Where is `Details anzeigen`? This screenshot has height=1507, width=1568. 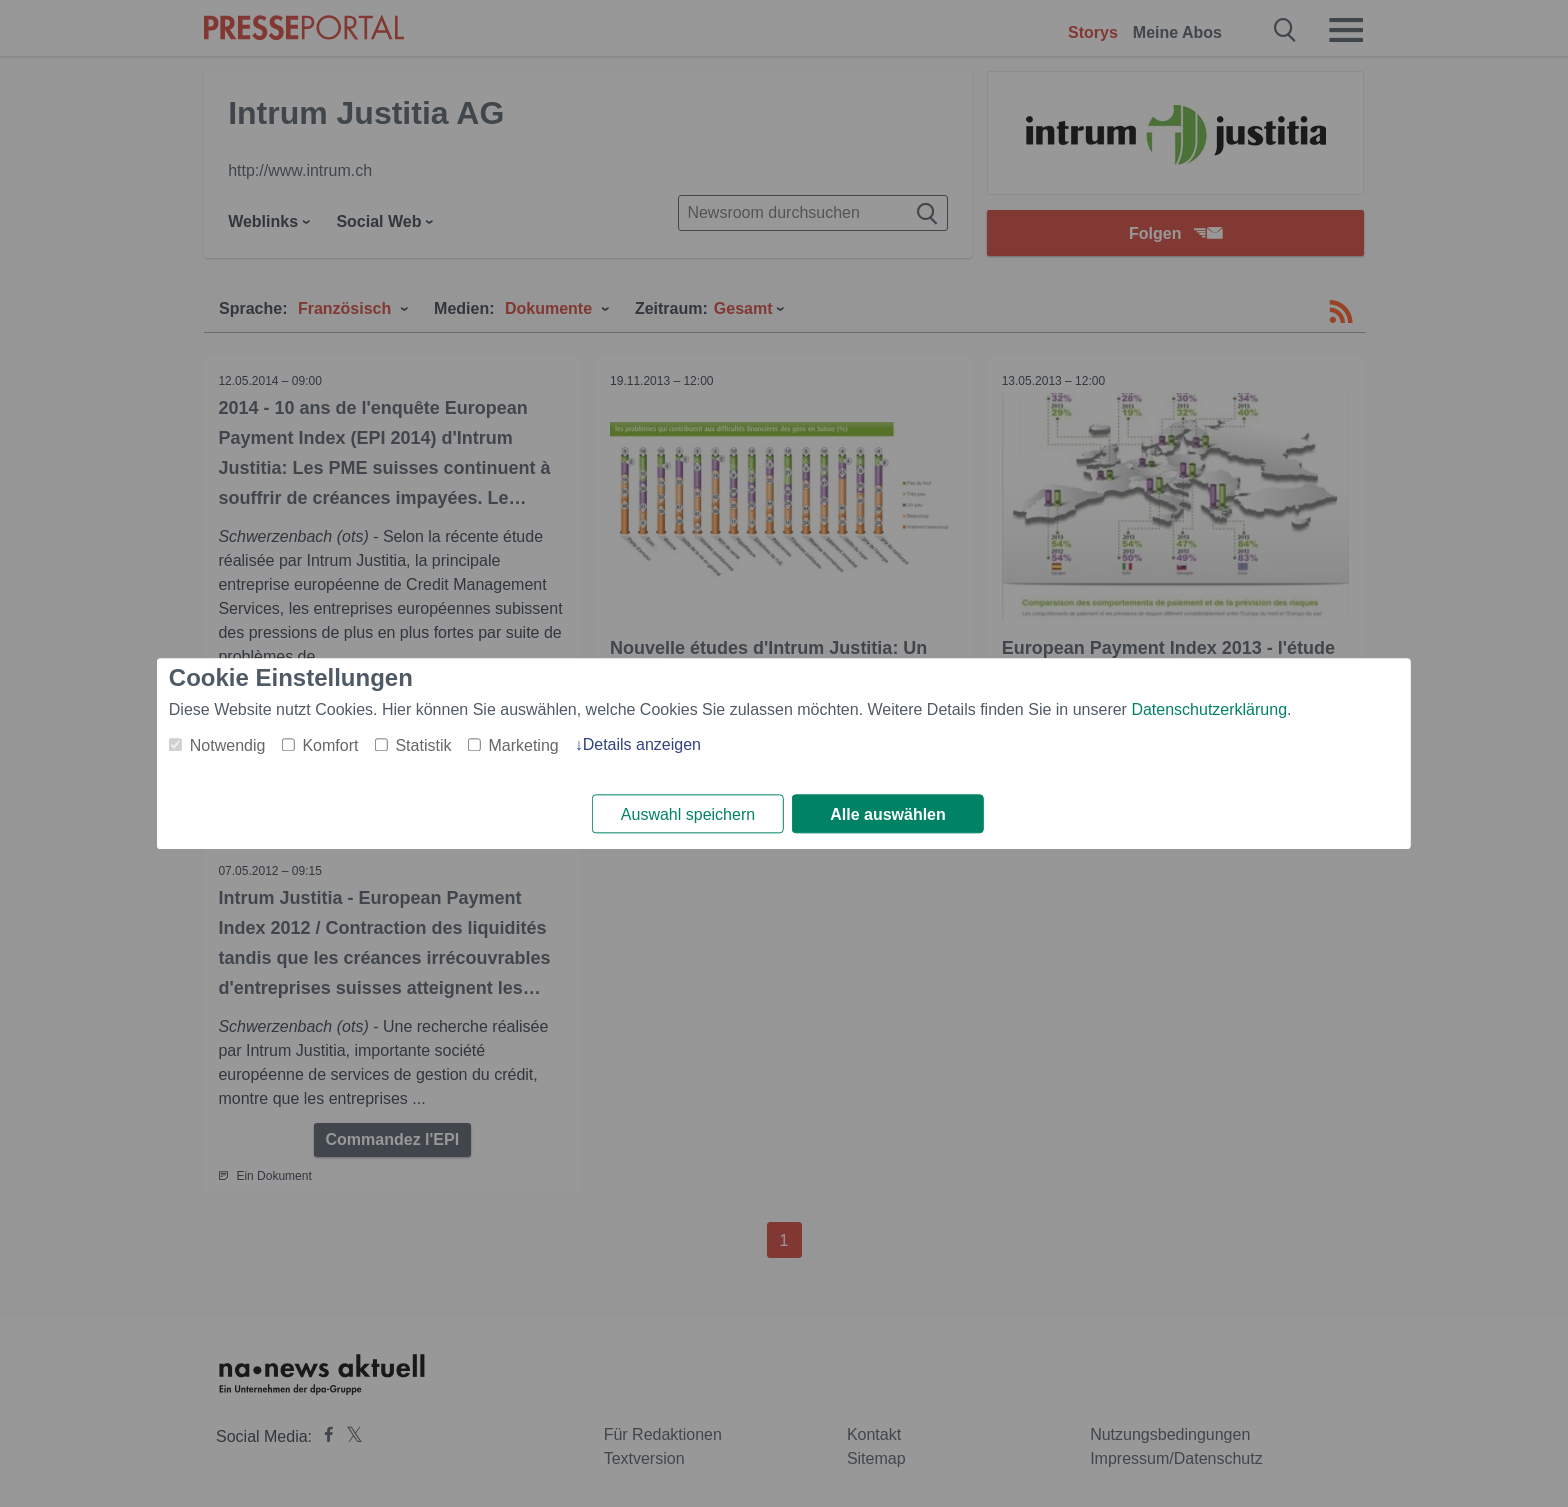 Details anzeigen is located at coordinates (642, 744).